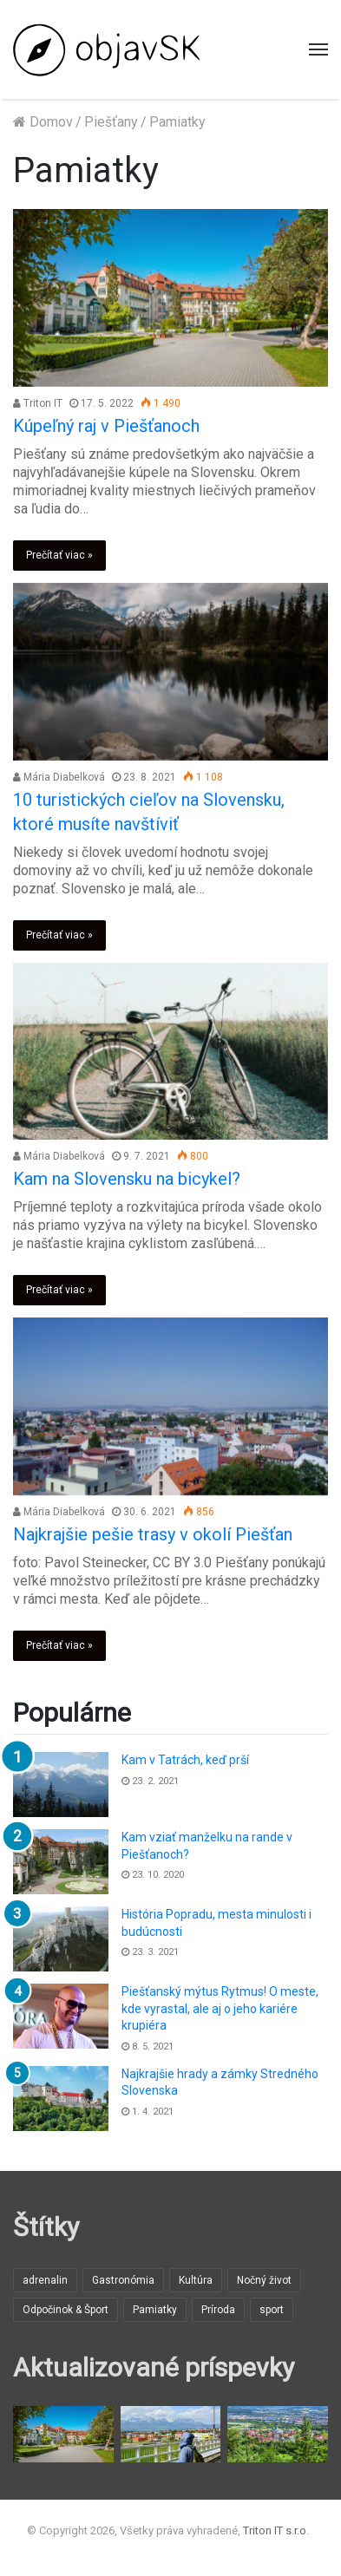  I want to click on [Kam vziať manželku na rande v Piešťanoch?], so click(60, 1861).